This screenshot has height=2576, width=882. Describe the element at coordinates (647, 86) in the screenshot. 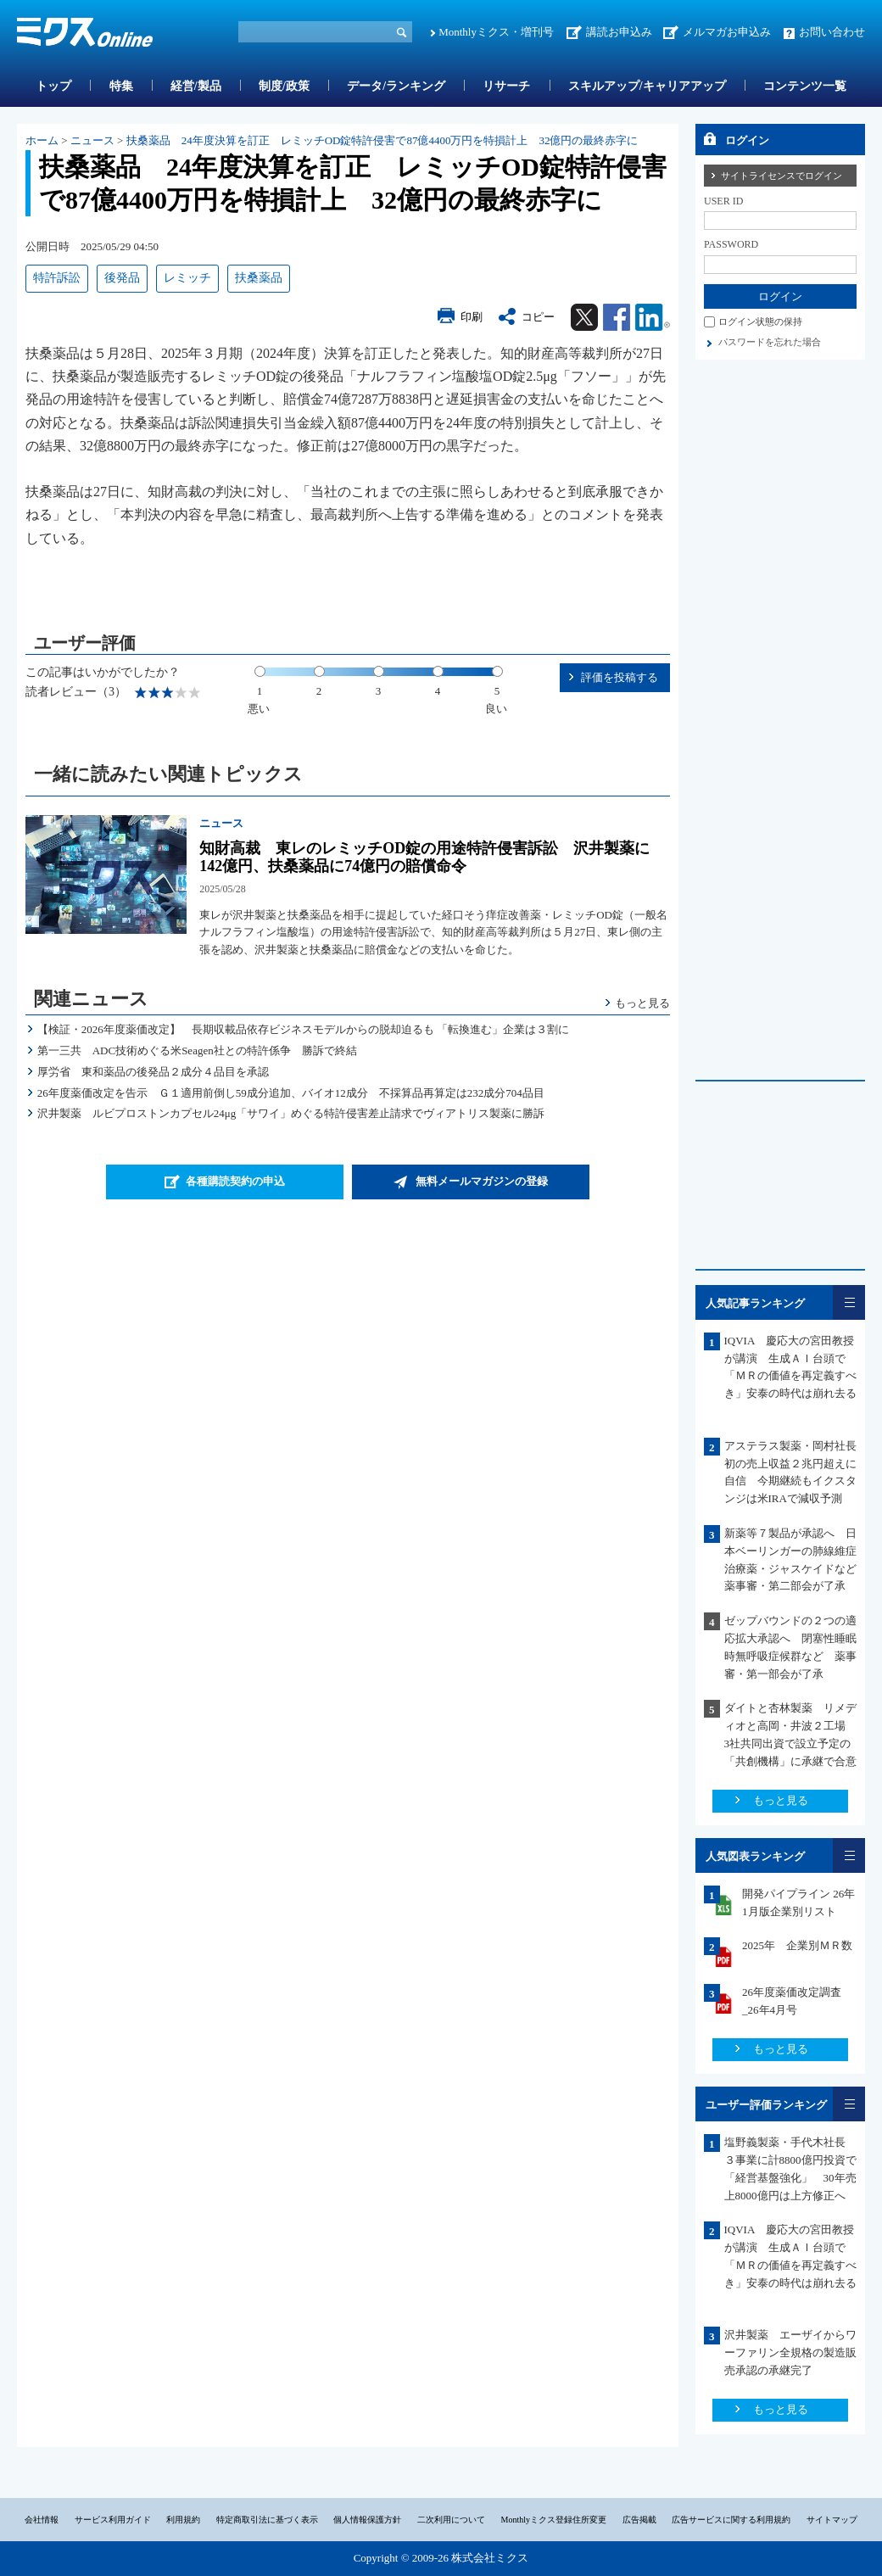

I see `スキルアップ/キャリアアップ` at that location.